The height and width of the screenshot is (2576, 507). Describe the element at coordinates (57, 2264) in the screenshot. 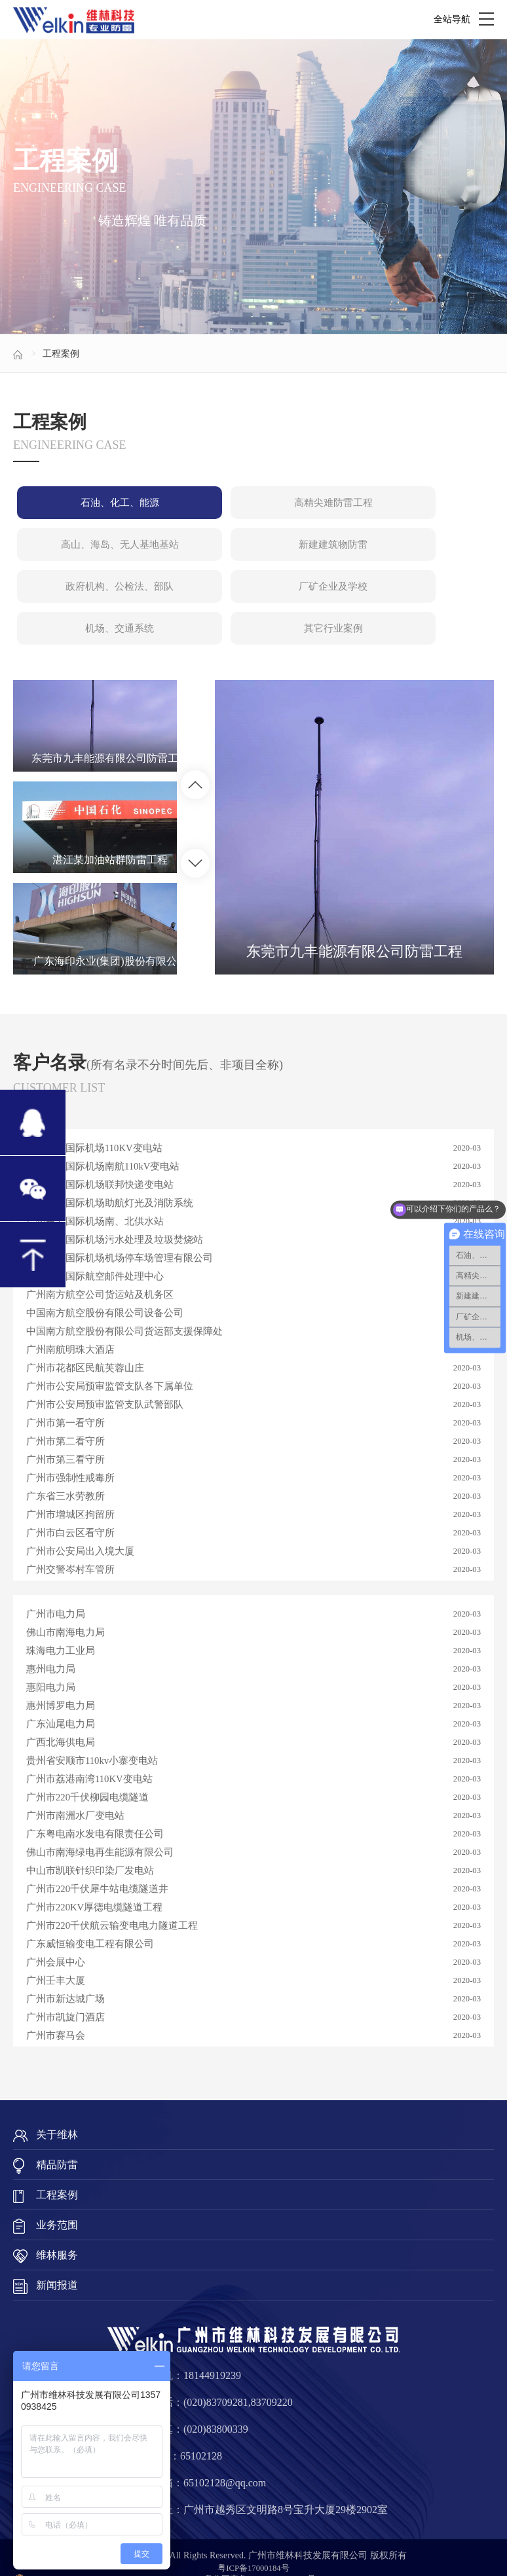

I see `新闻报道` at that location.